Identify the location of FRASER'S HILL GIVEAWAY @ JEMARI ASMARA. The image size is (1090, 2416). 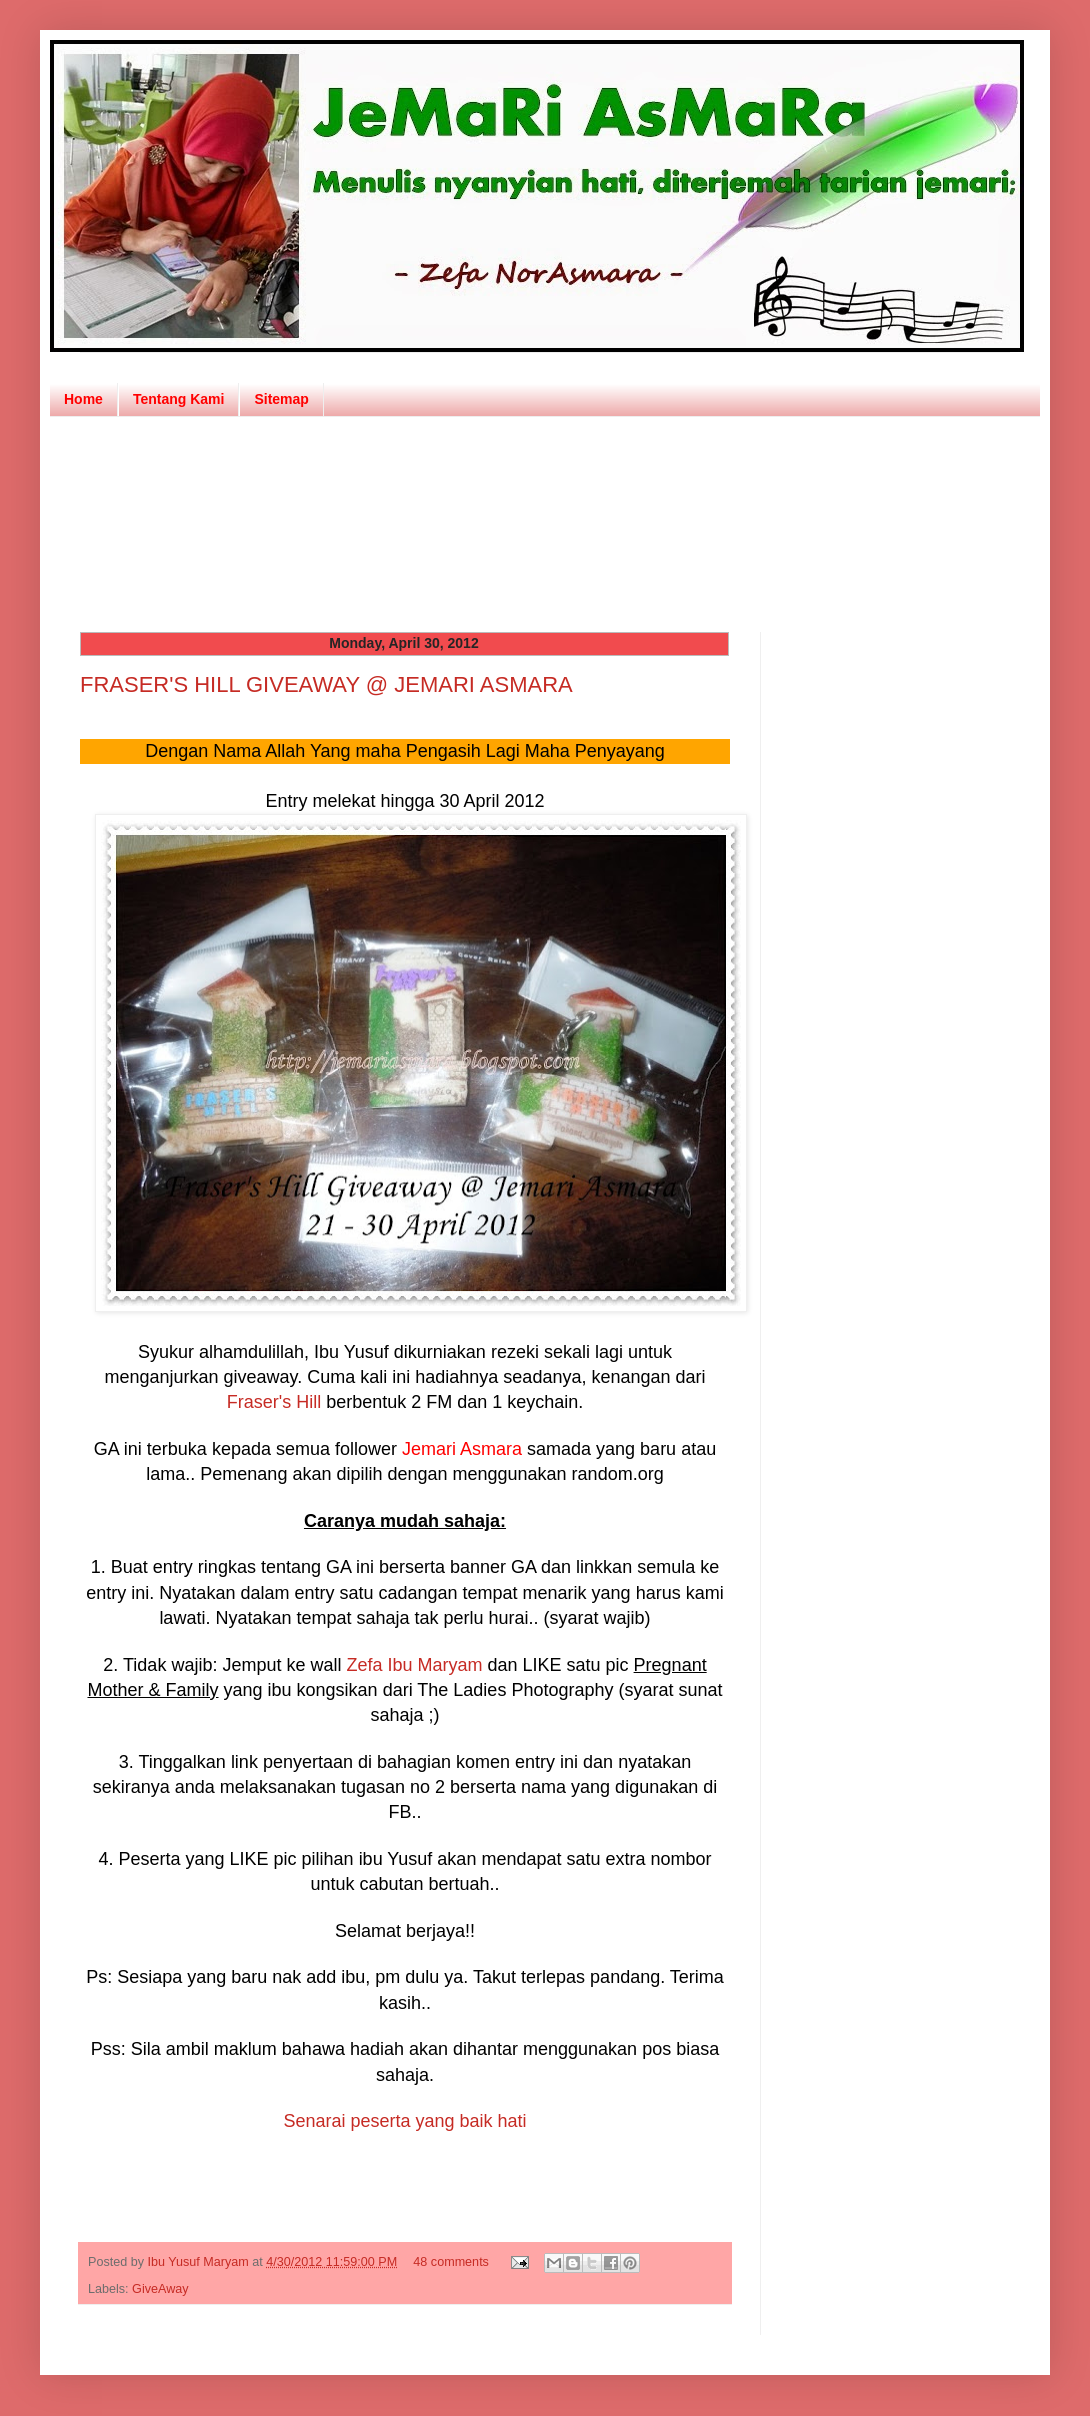
(326, 684).